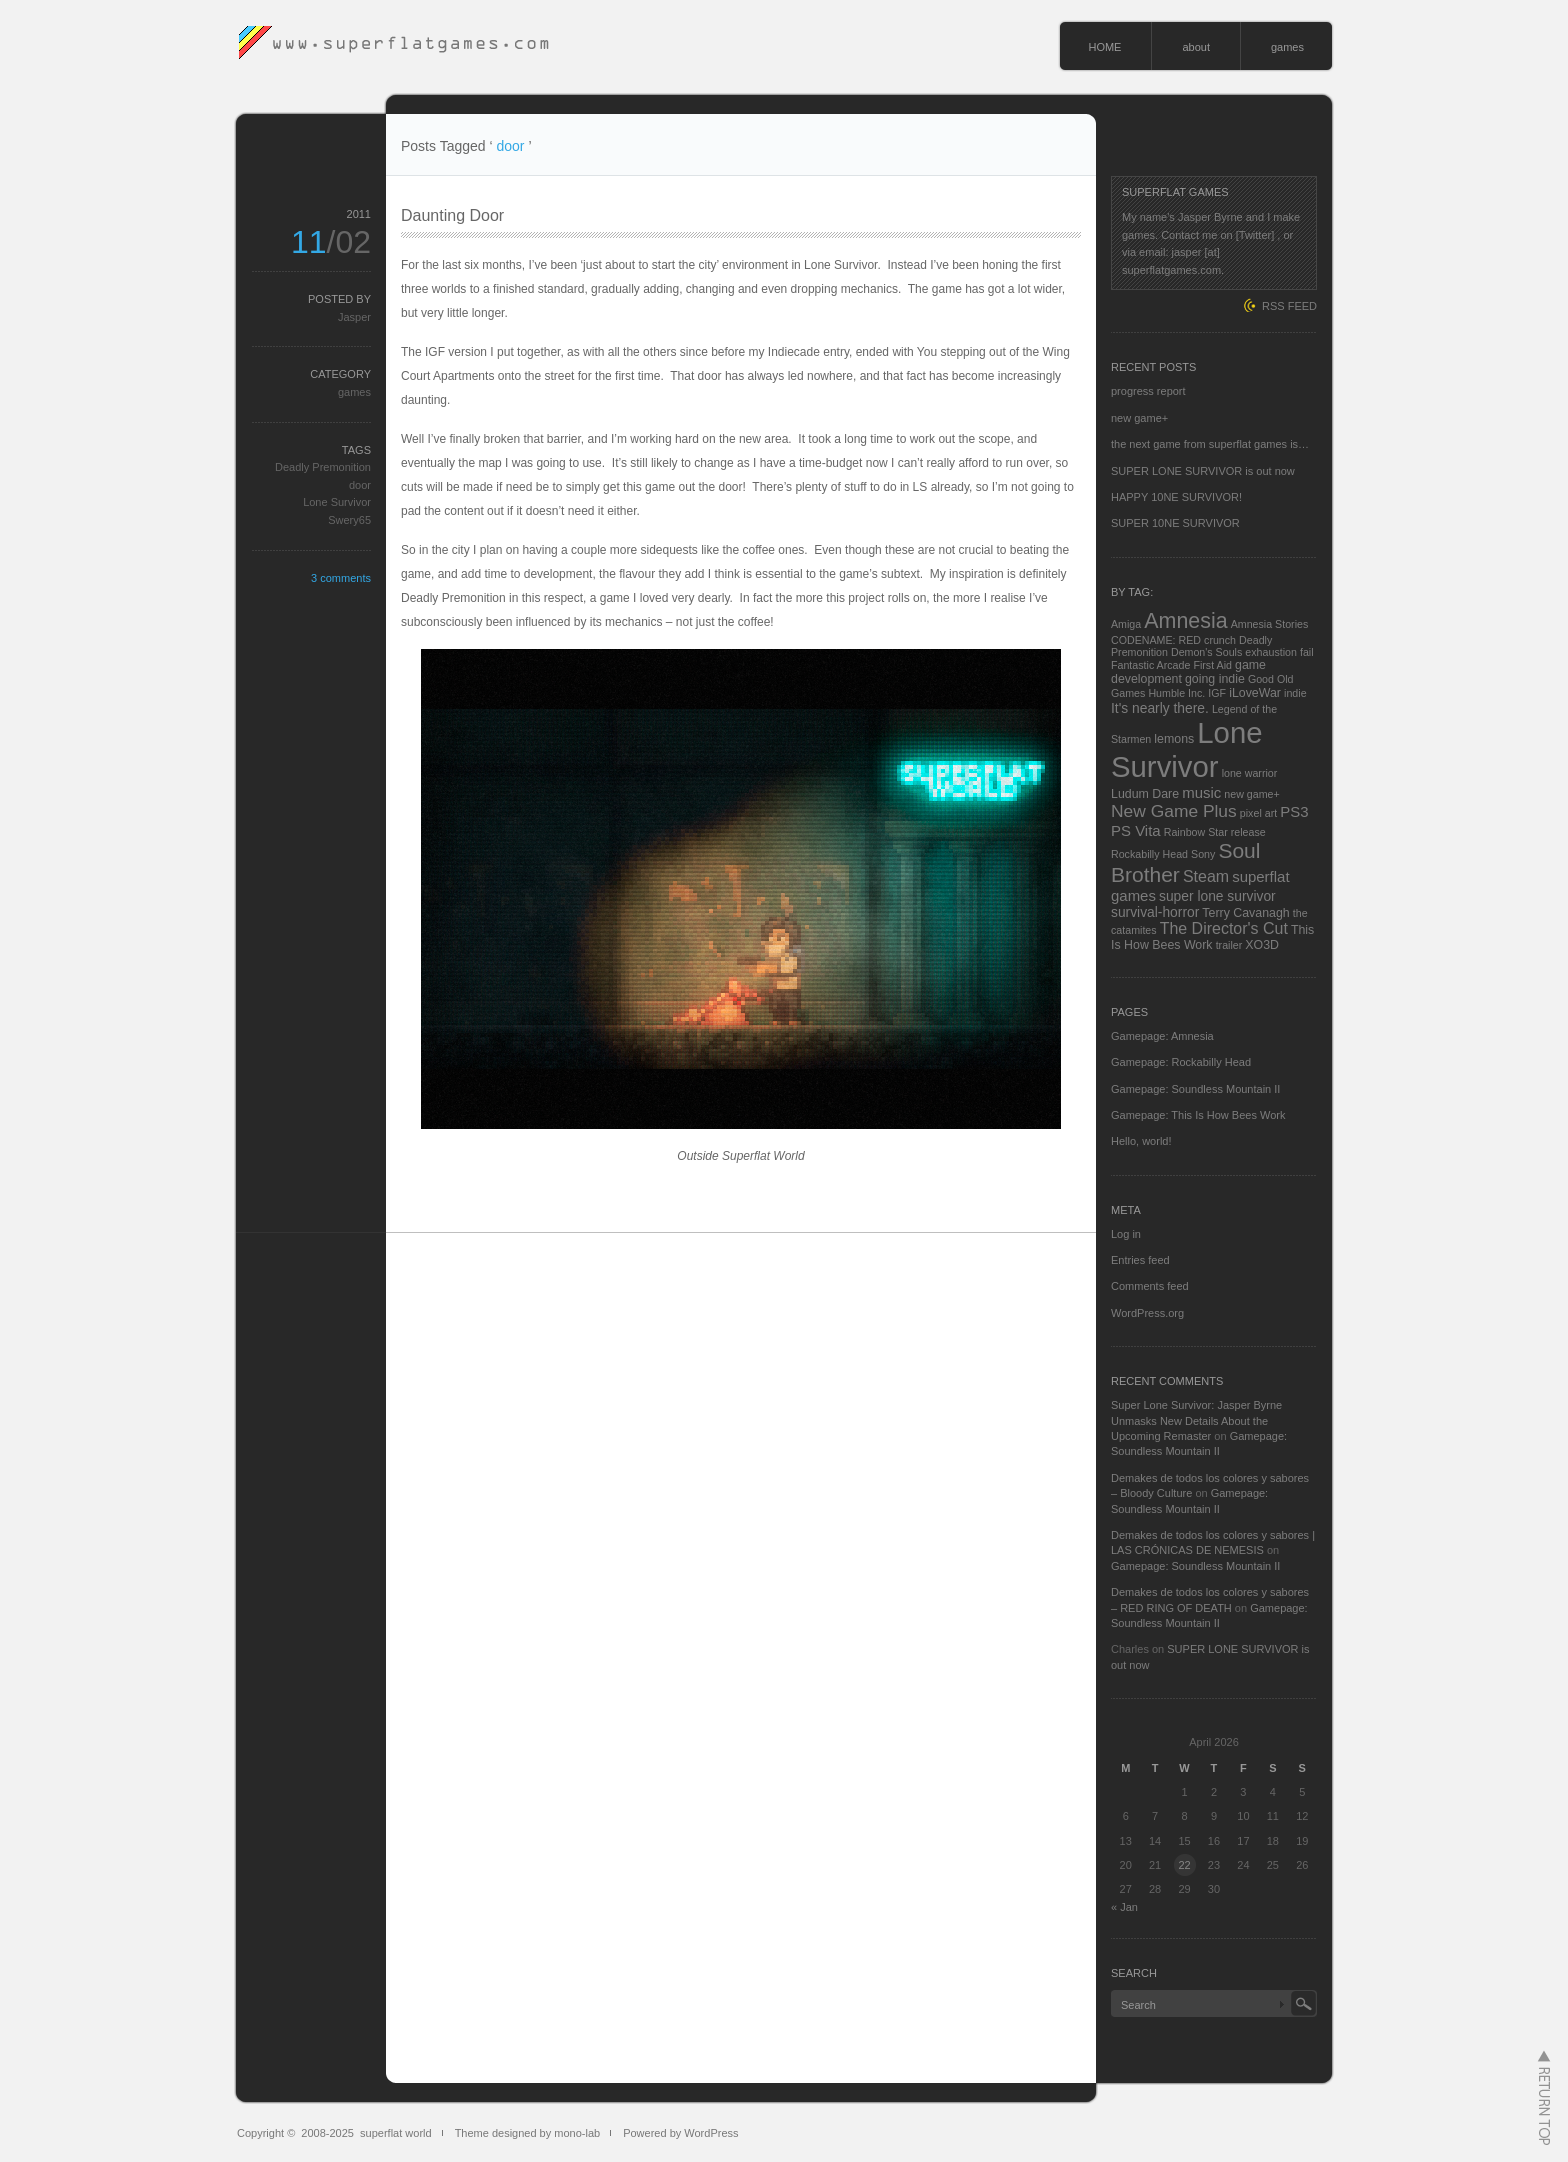  What do you see at coordinates (337, 502) in the screenshot?
I see `Lone Survivor` at bounding box center [337, 502].